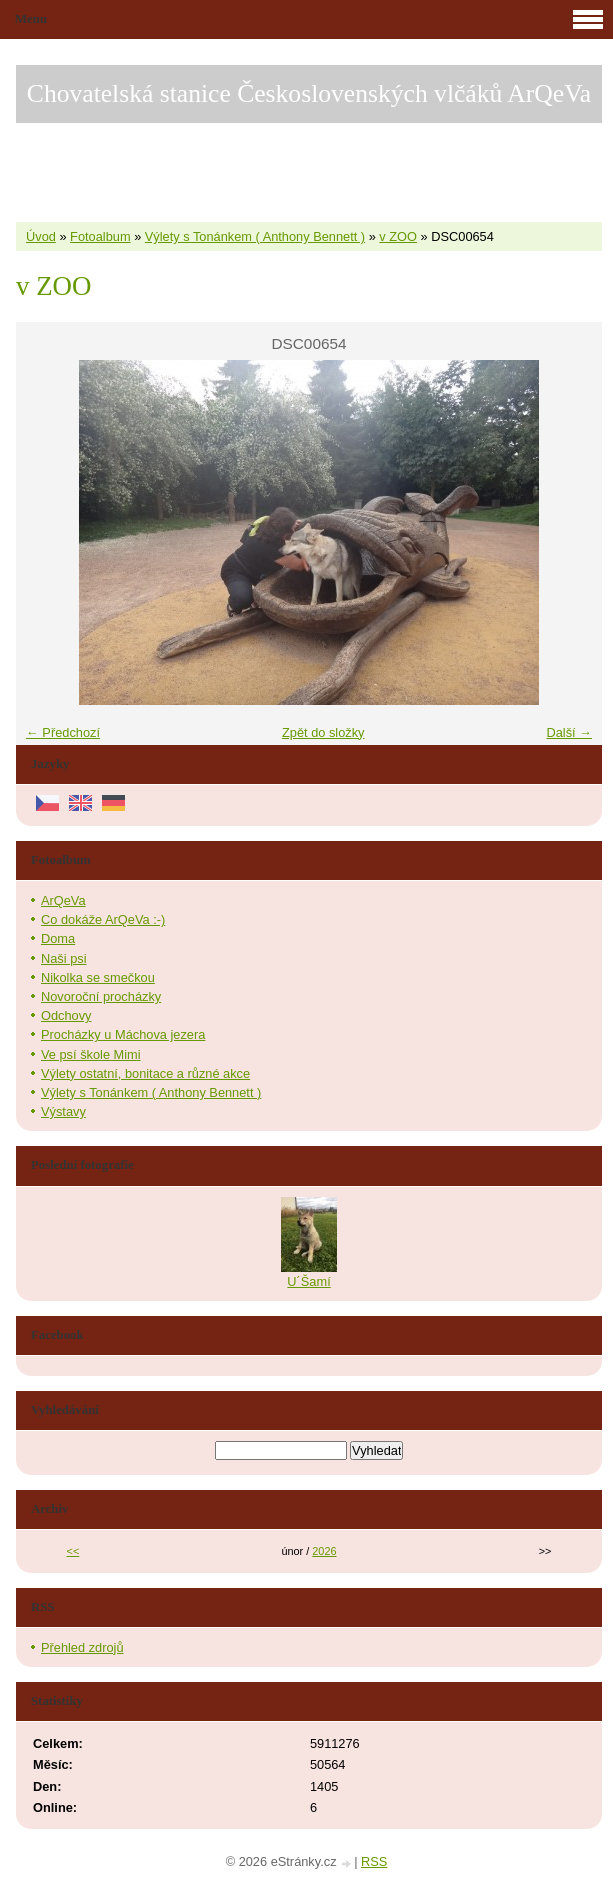  I want to click on Nikolka se smečkou, so click(98, 977).